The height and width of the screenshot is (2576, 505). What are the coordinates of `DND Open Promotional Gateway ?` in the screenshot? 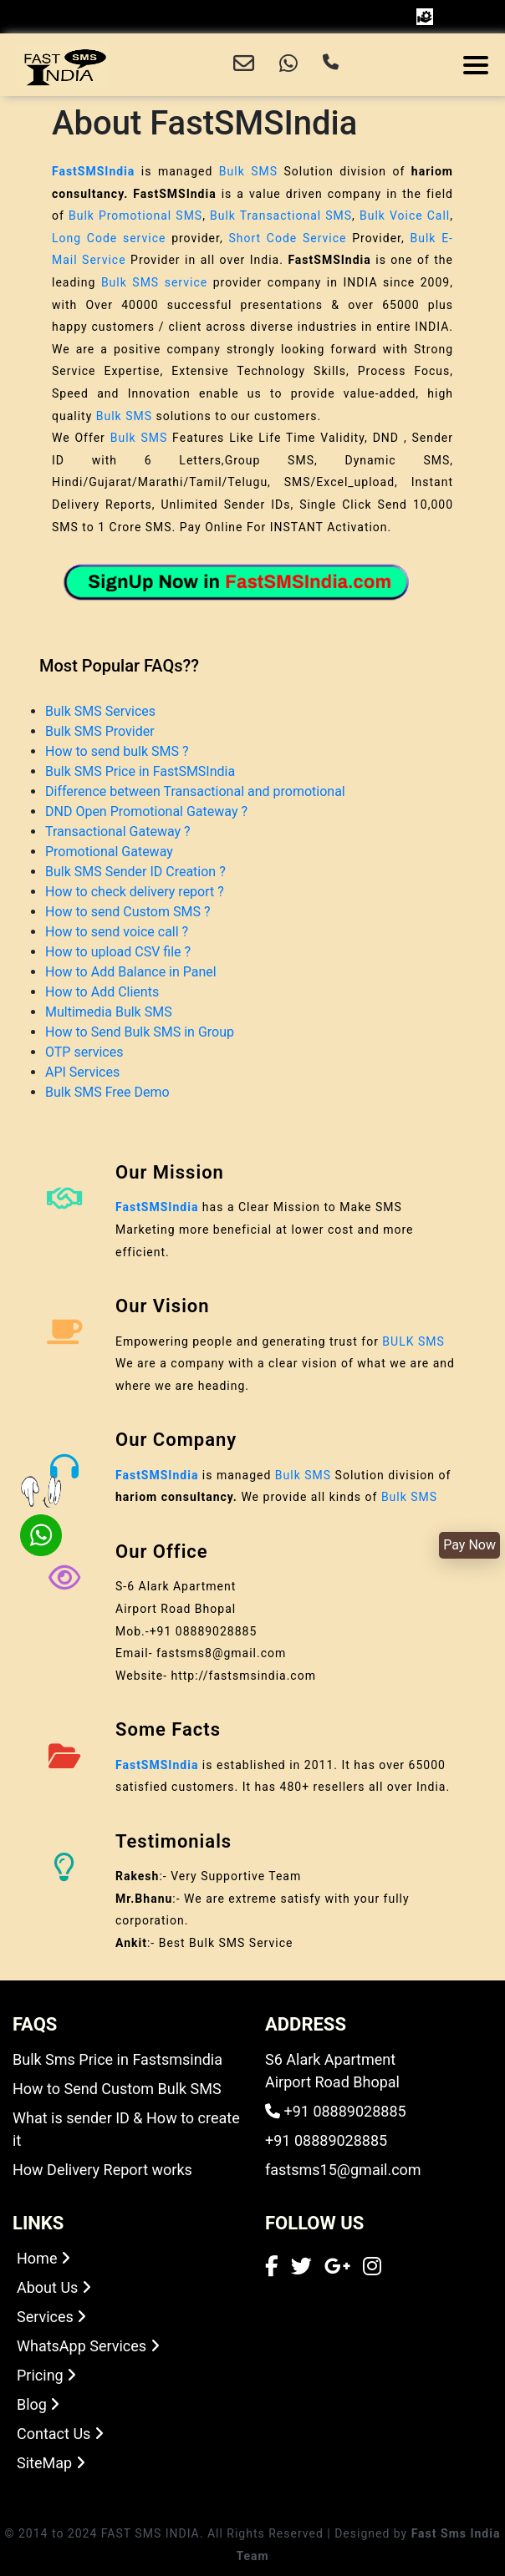 It's located at (146, 811).